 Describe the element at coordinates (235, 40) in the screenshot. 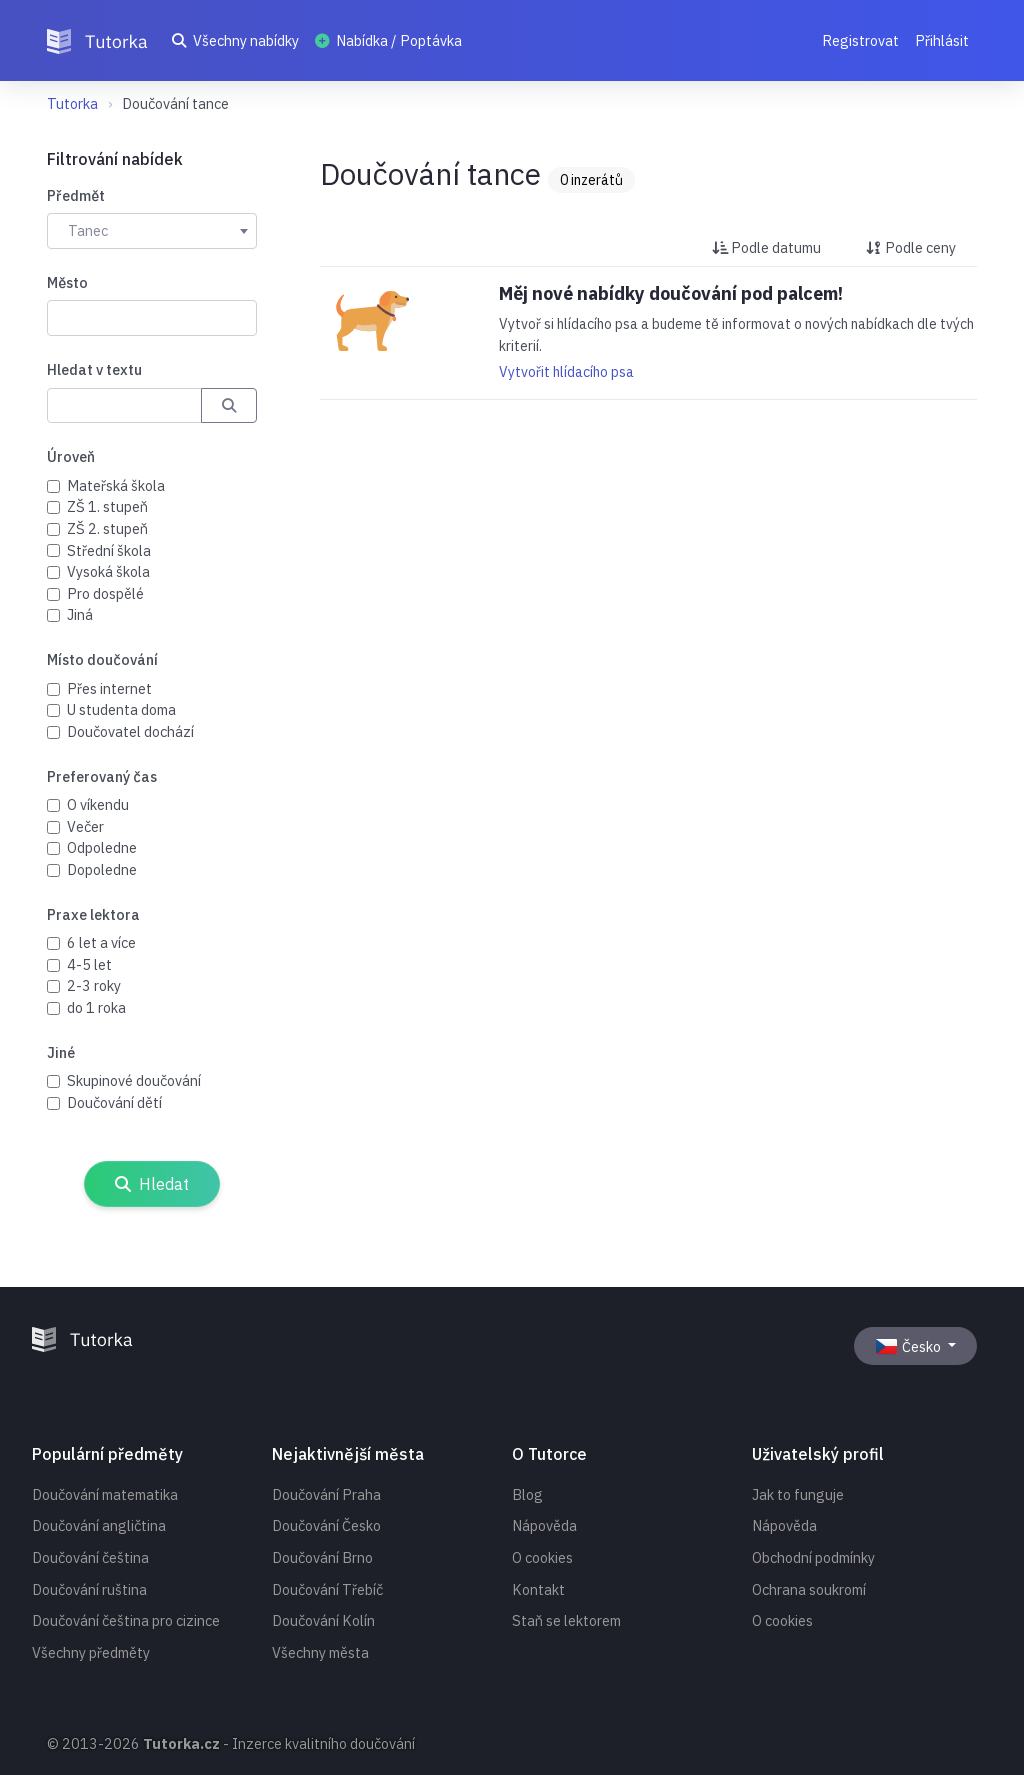

I see `Všechny nabídky` at that location.